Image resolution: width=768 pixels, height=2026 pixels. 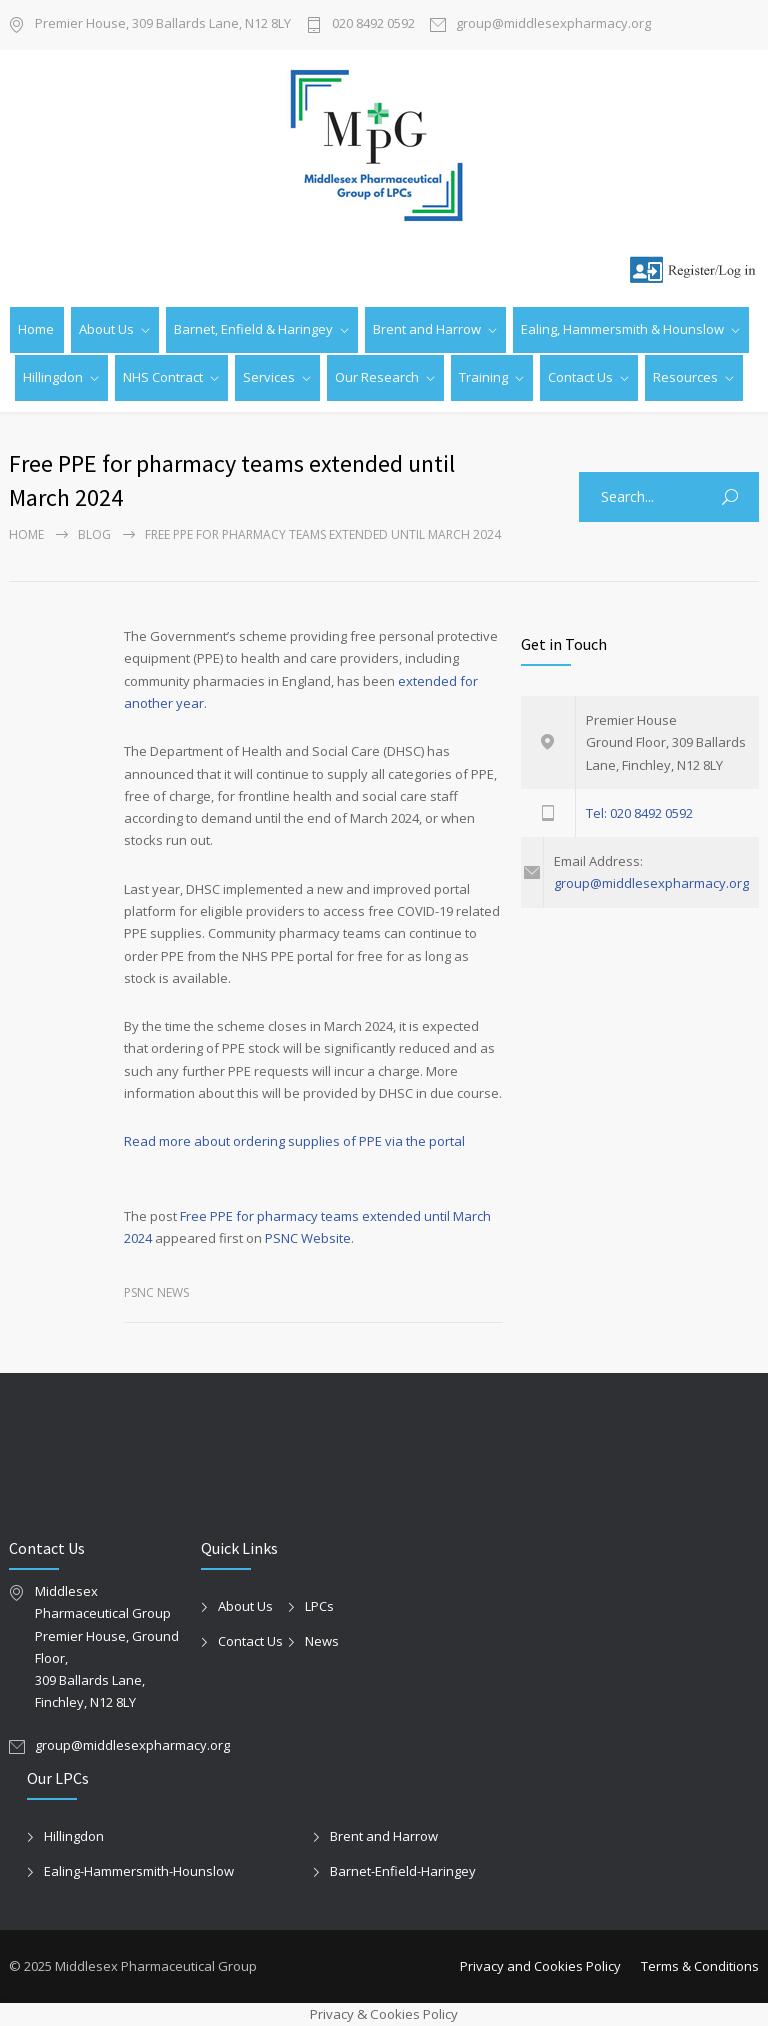 I want to click on Terms & Conditions, so click(x=700, y=1966).